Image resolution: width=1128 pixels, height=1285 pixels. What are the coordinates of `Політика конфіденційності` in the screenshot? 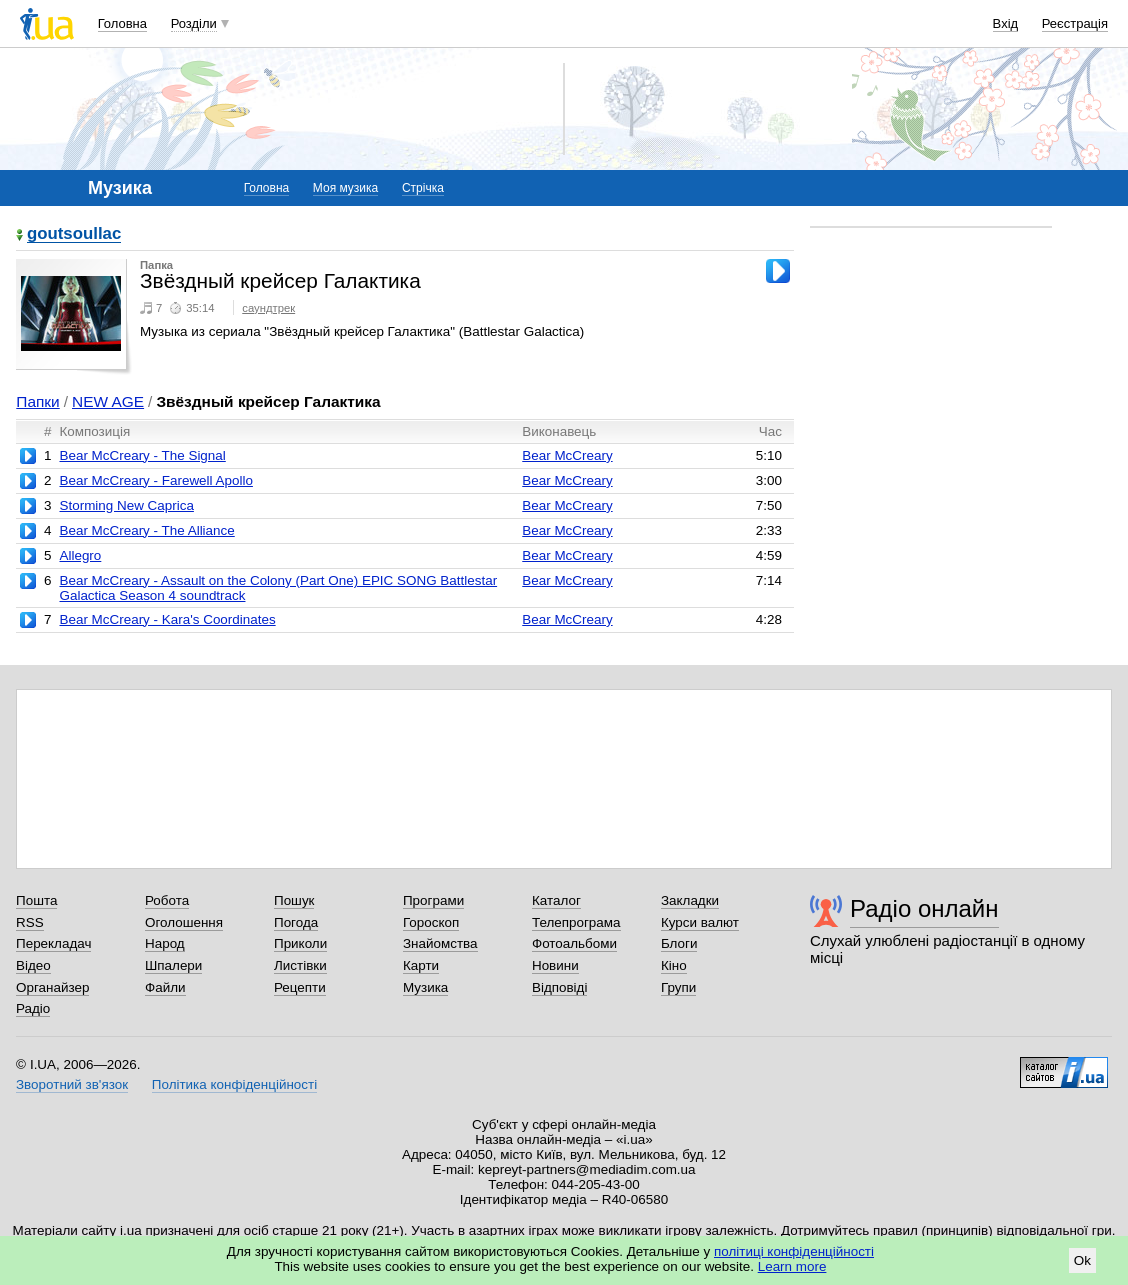 It's located at (234, 1084).